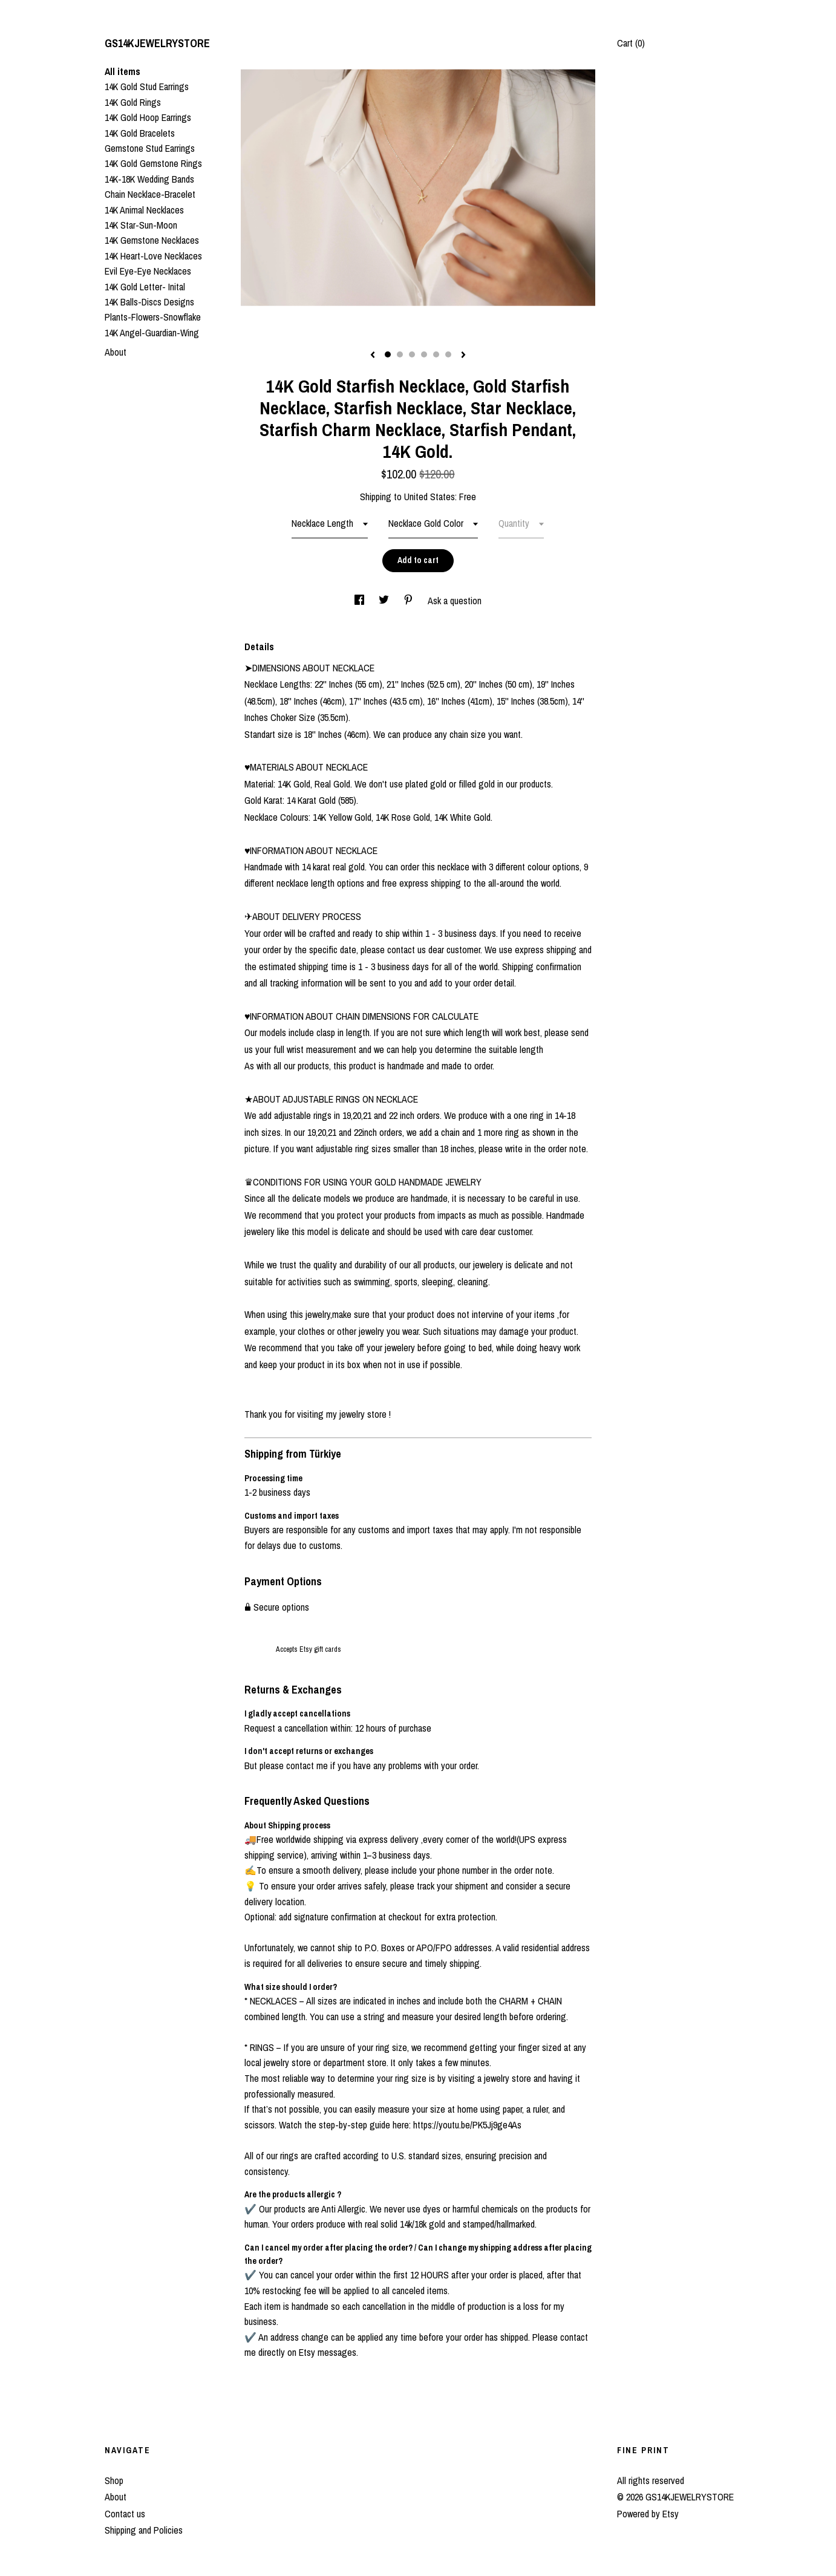 The image size is (836, 2576). What do you see at coordinates (115, 352) in the screenshot?
I see `About` at bounding box center [115, 352].